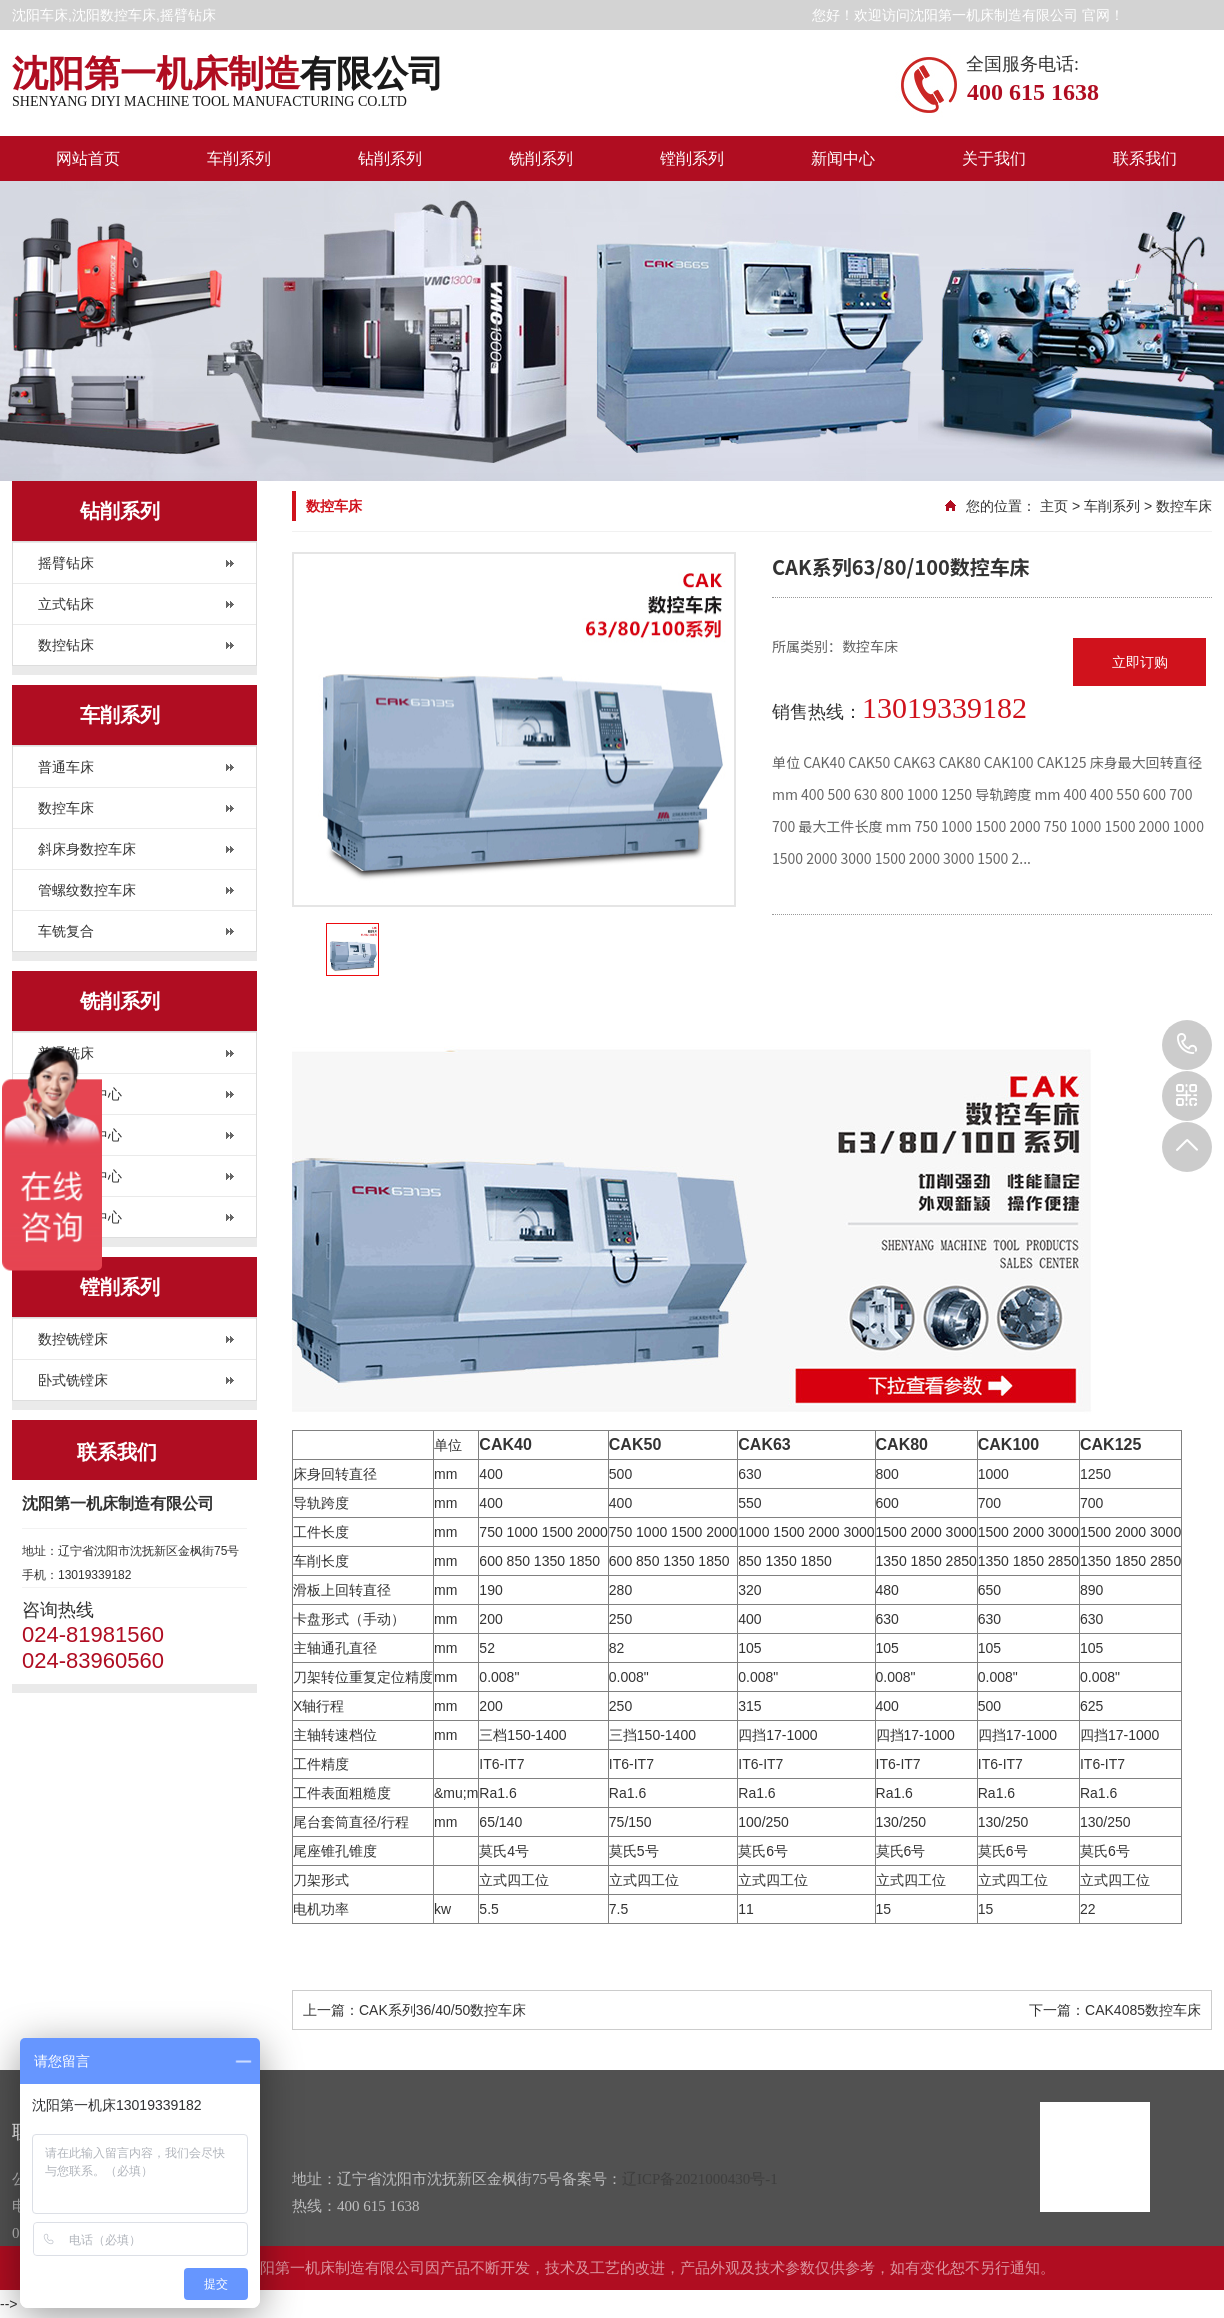  What do you see at coordinates (66, 767) in the screenshot?
I see `普通车床` at bounding box center [66, 767].